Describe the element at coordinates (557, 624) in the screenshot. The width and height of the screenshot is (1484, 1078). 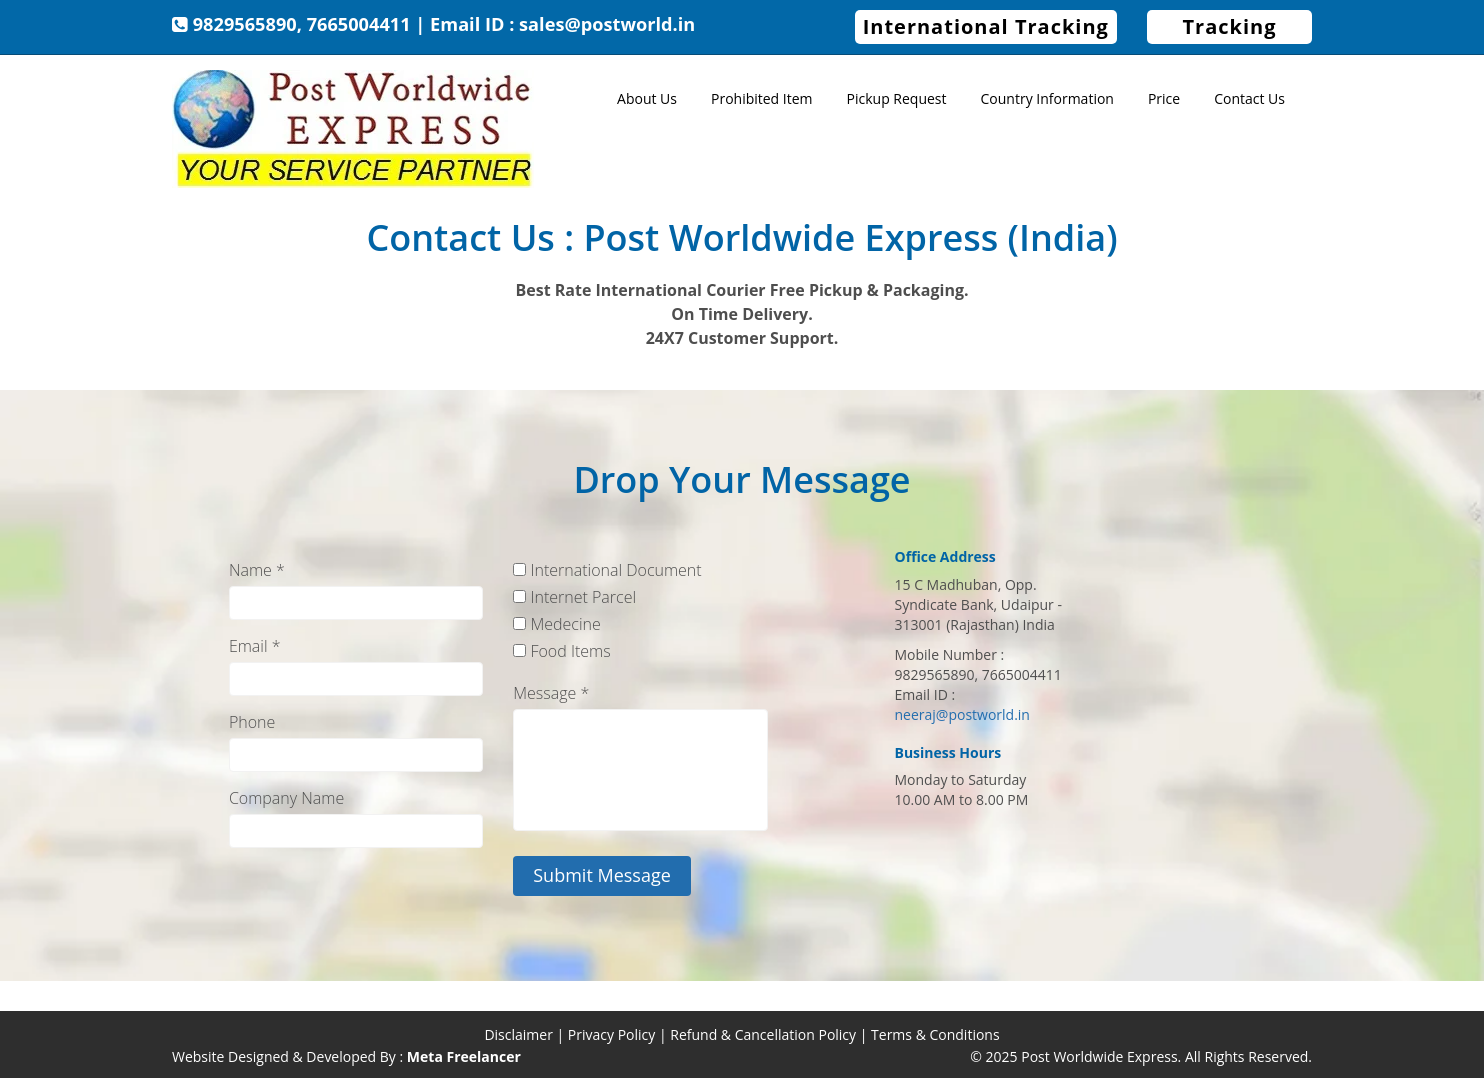
I see `Medecine` at that location.